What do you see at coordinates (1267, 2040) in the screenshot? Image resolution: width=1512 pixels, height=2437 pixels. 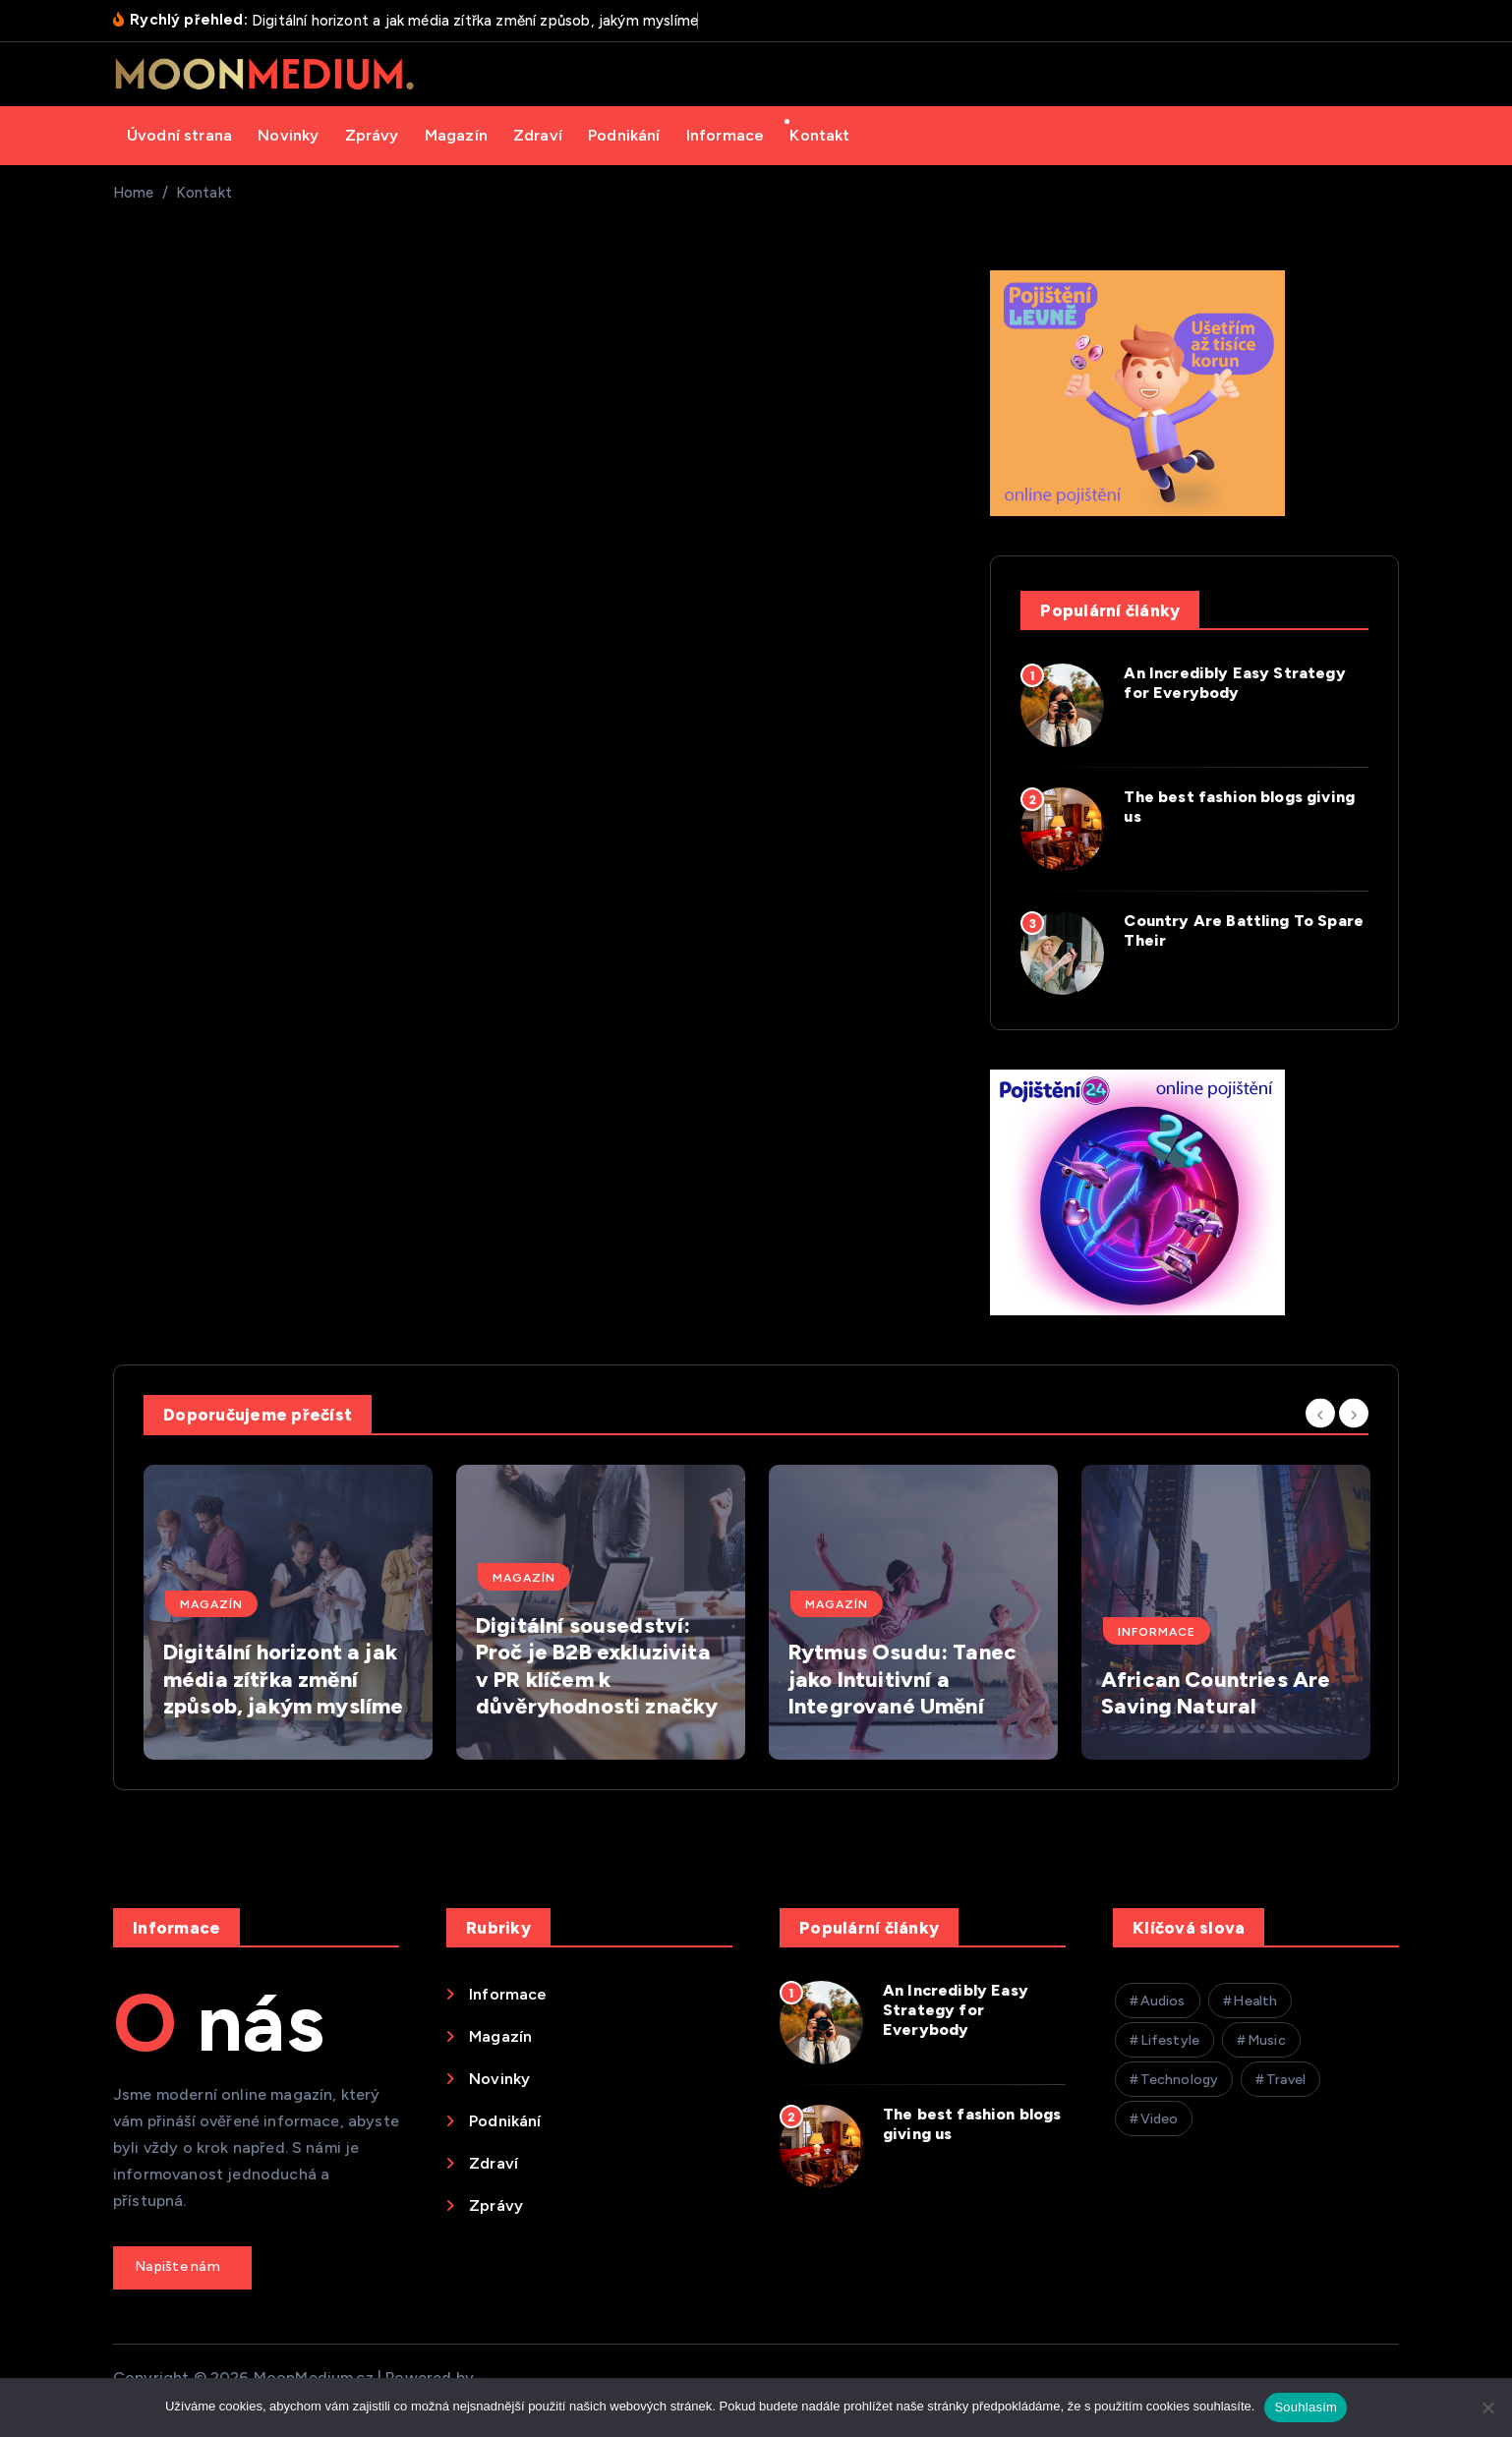 I see `Music [Music (26 položek)]` at bounding box center [1267, 2040].